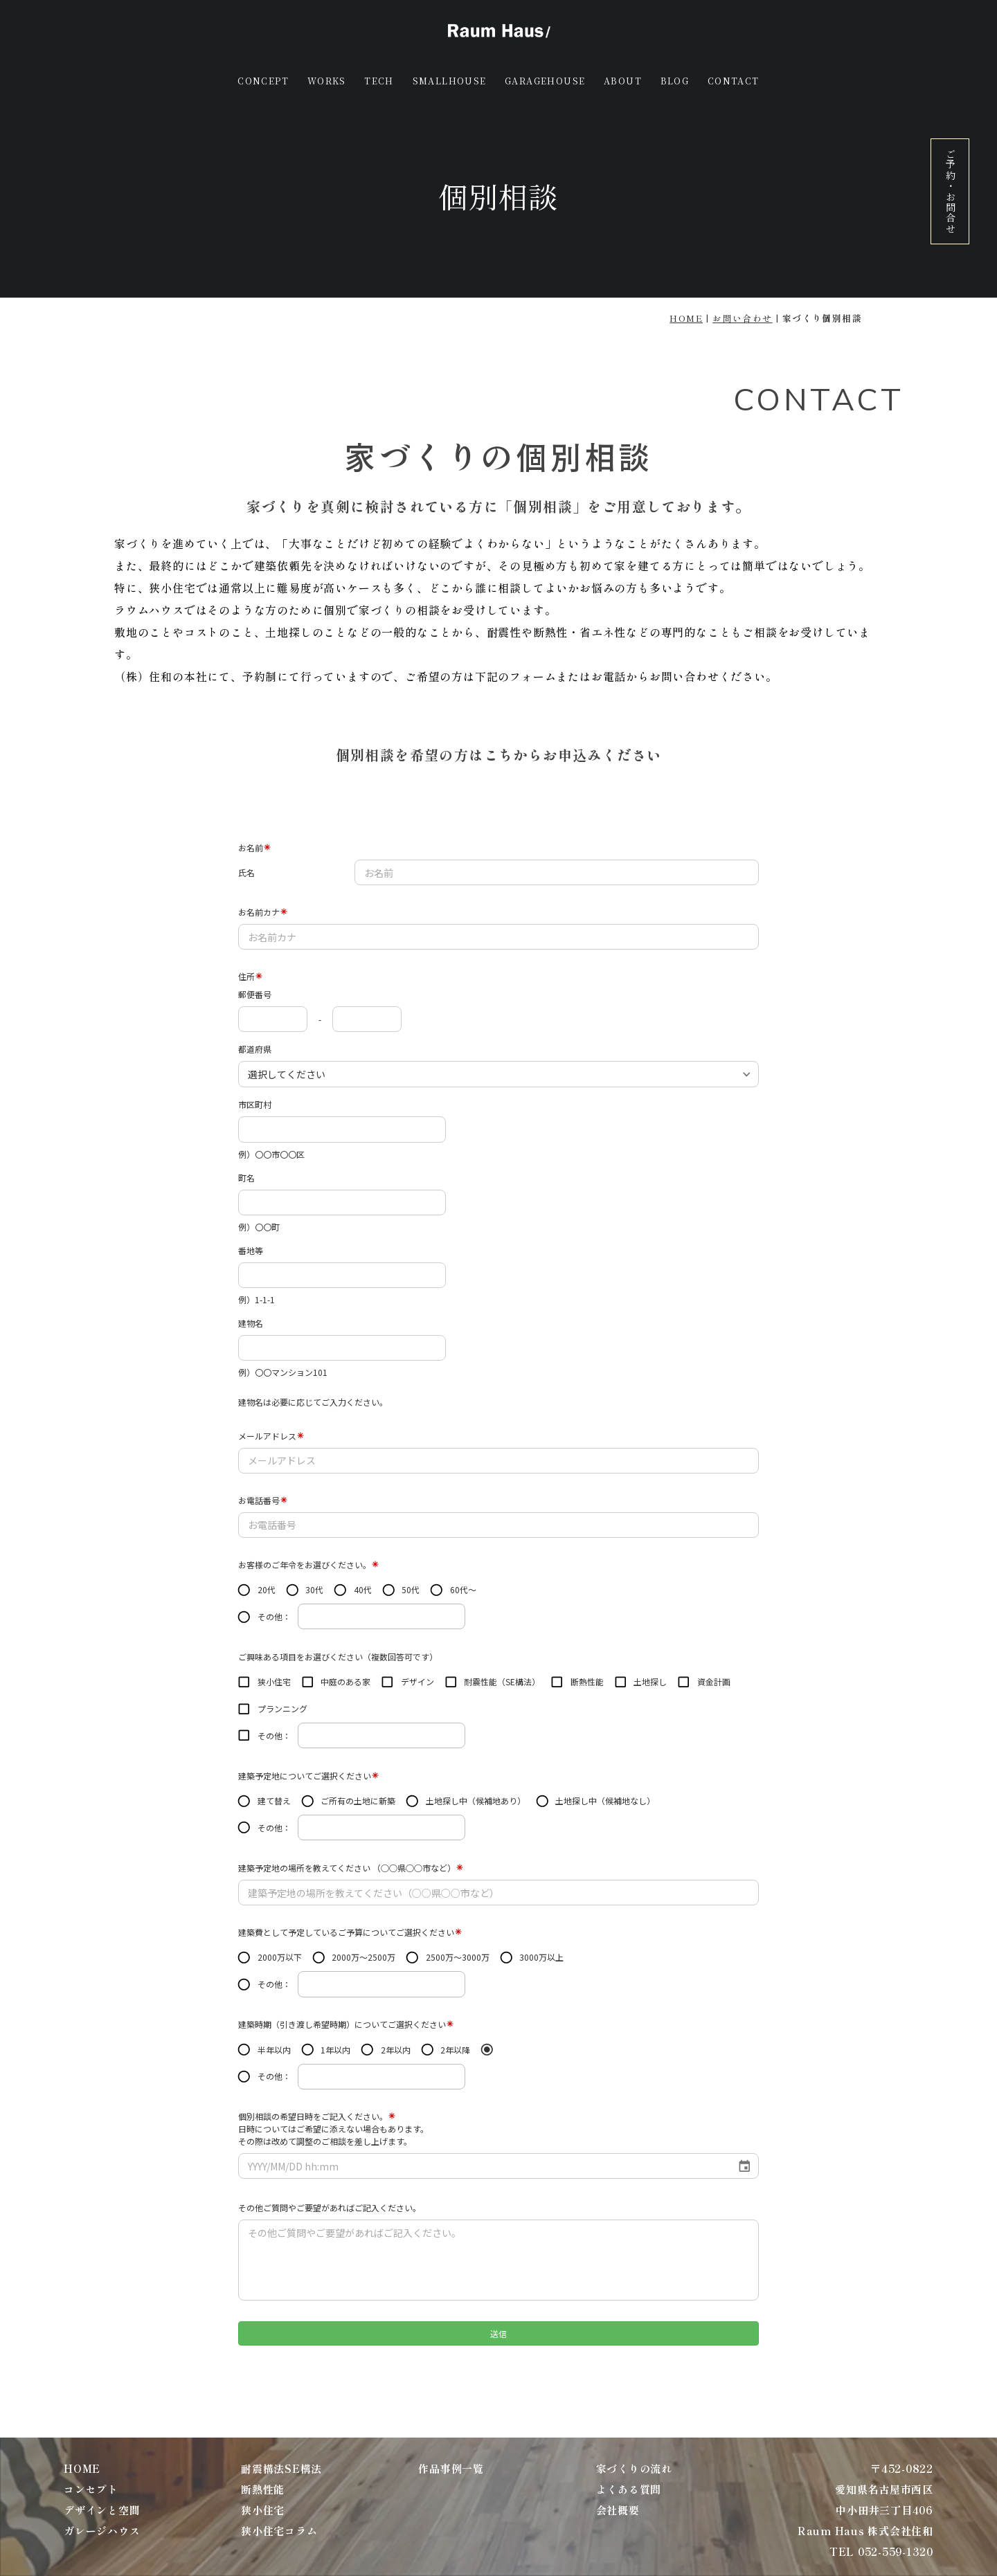 The width and height of the screenshot is (997, 2576). Describe the element at coordinates (379, 80) in the screenshot. I see `TECH` at that location.